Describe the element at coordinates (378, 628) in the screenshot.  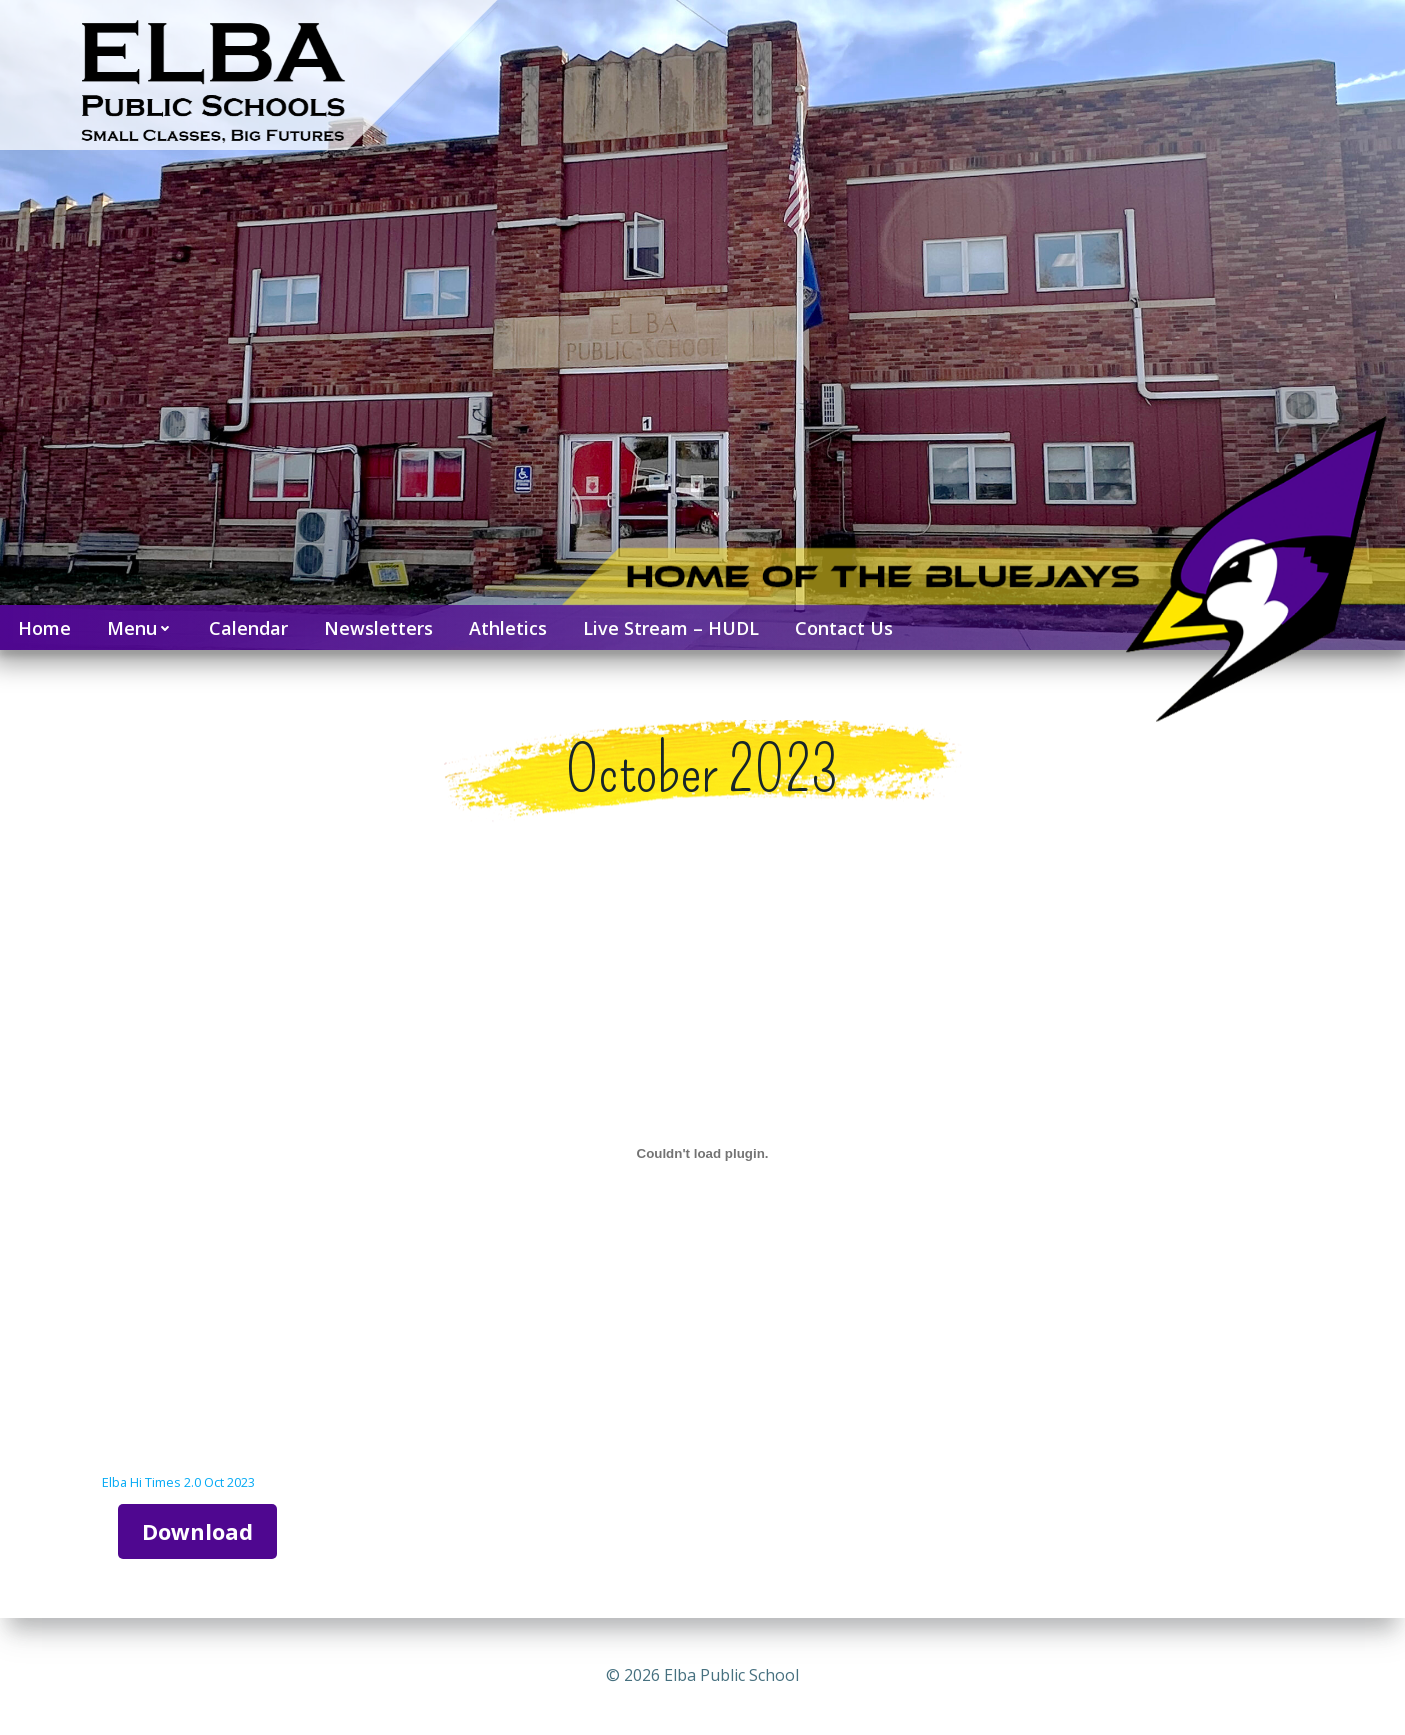
I see `Newsletters` at that location.